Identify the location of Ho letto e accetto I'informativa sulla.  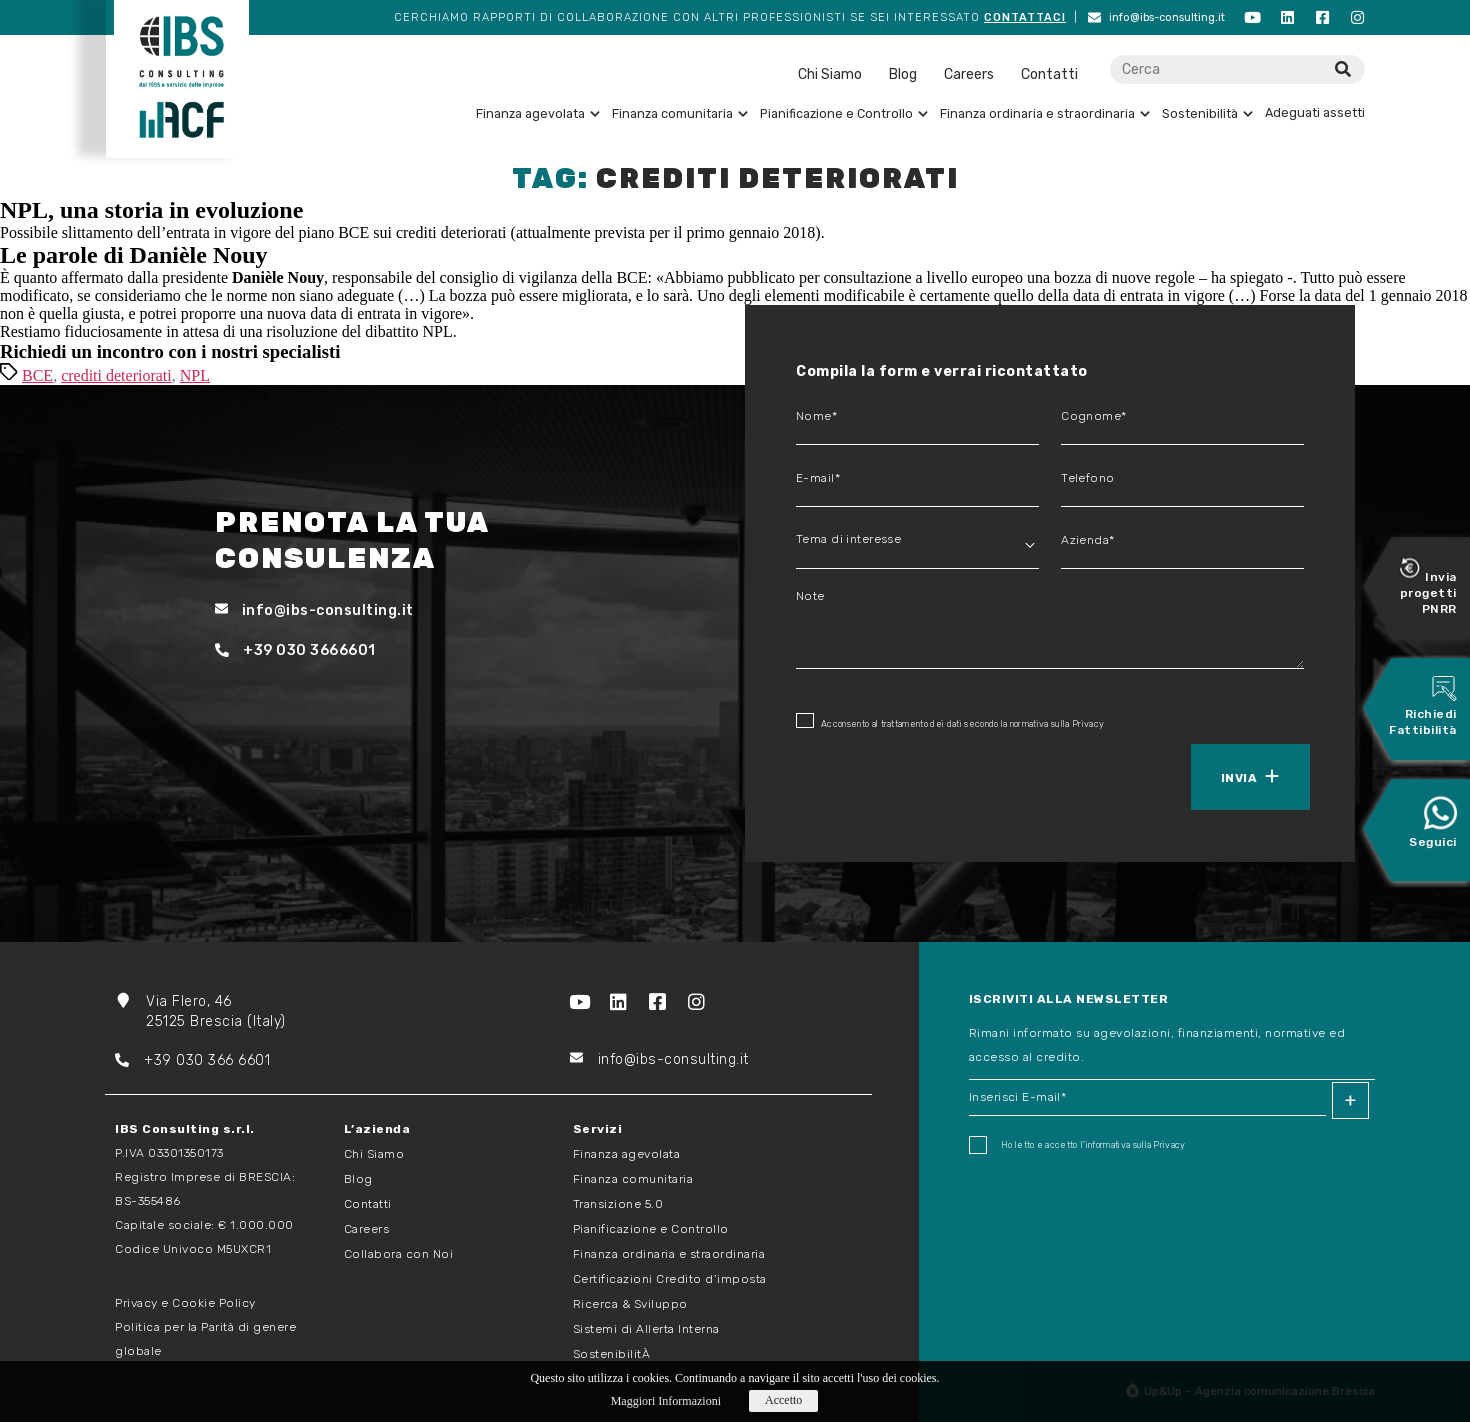
(1077, 1145).